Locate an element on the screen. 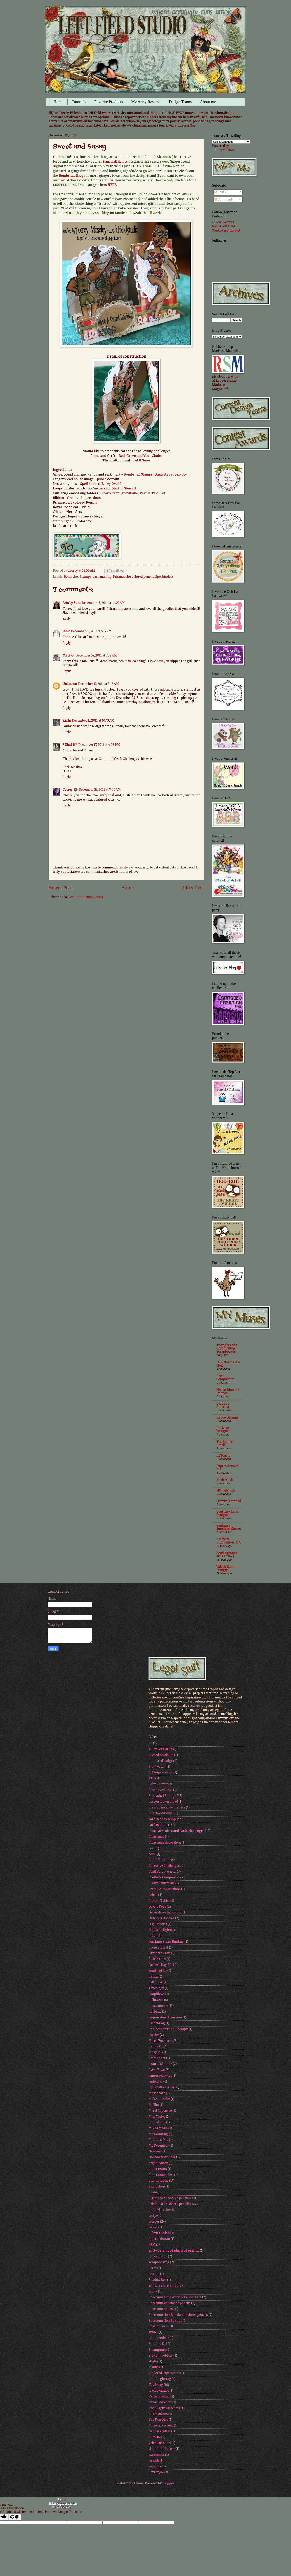 This screenshot has width=291, height=2576. Taylored Expressions is located at coordinates (165, 2373).